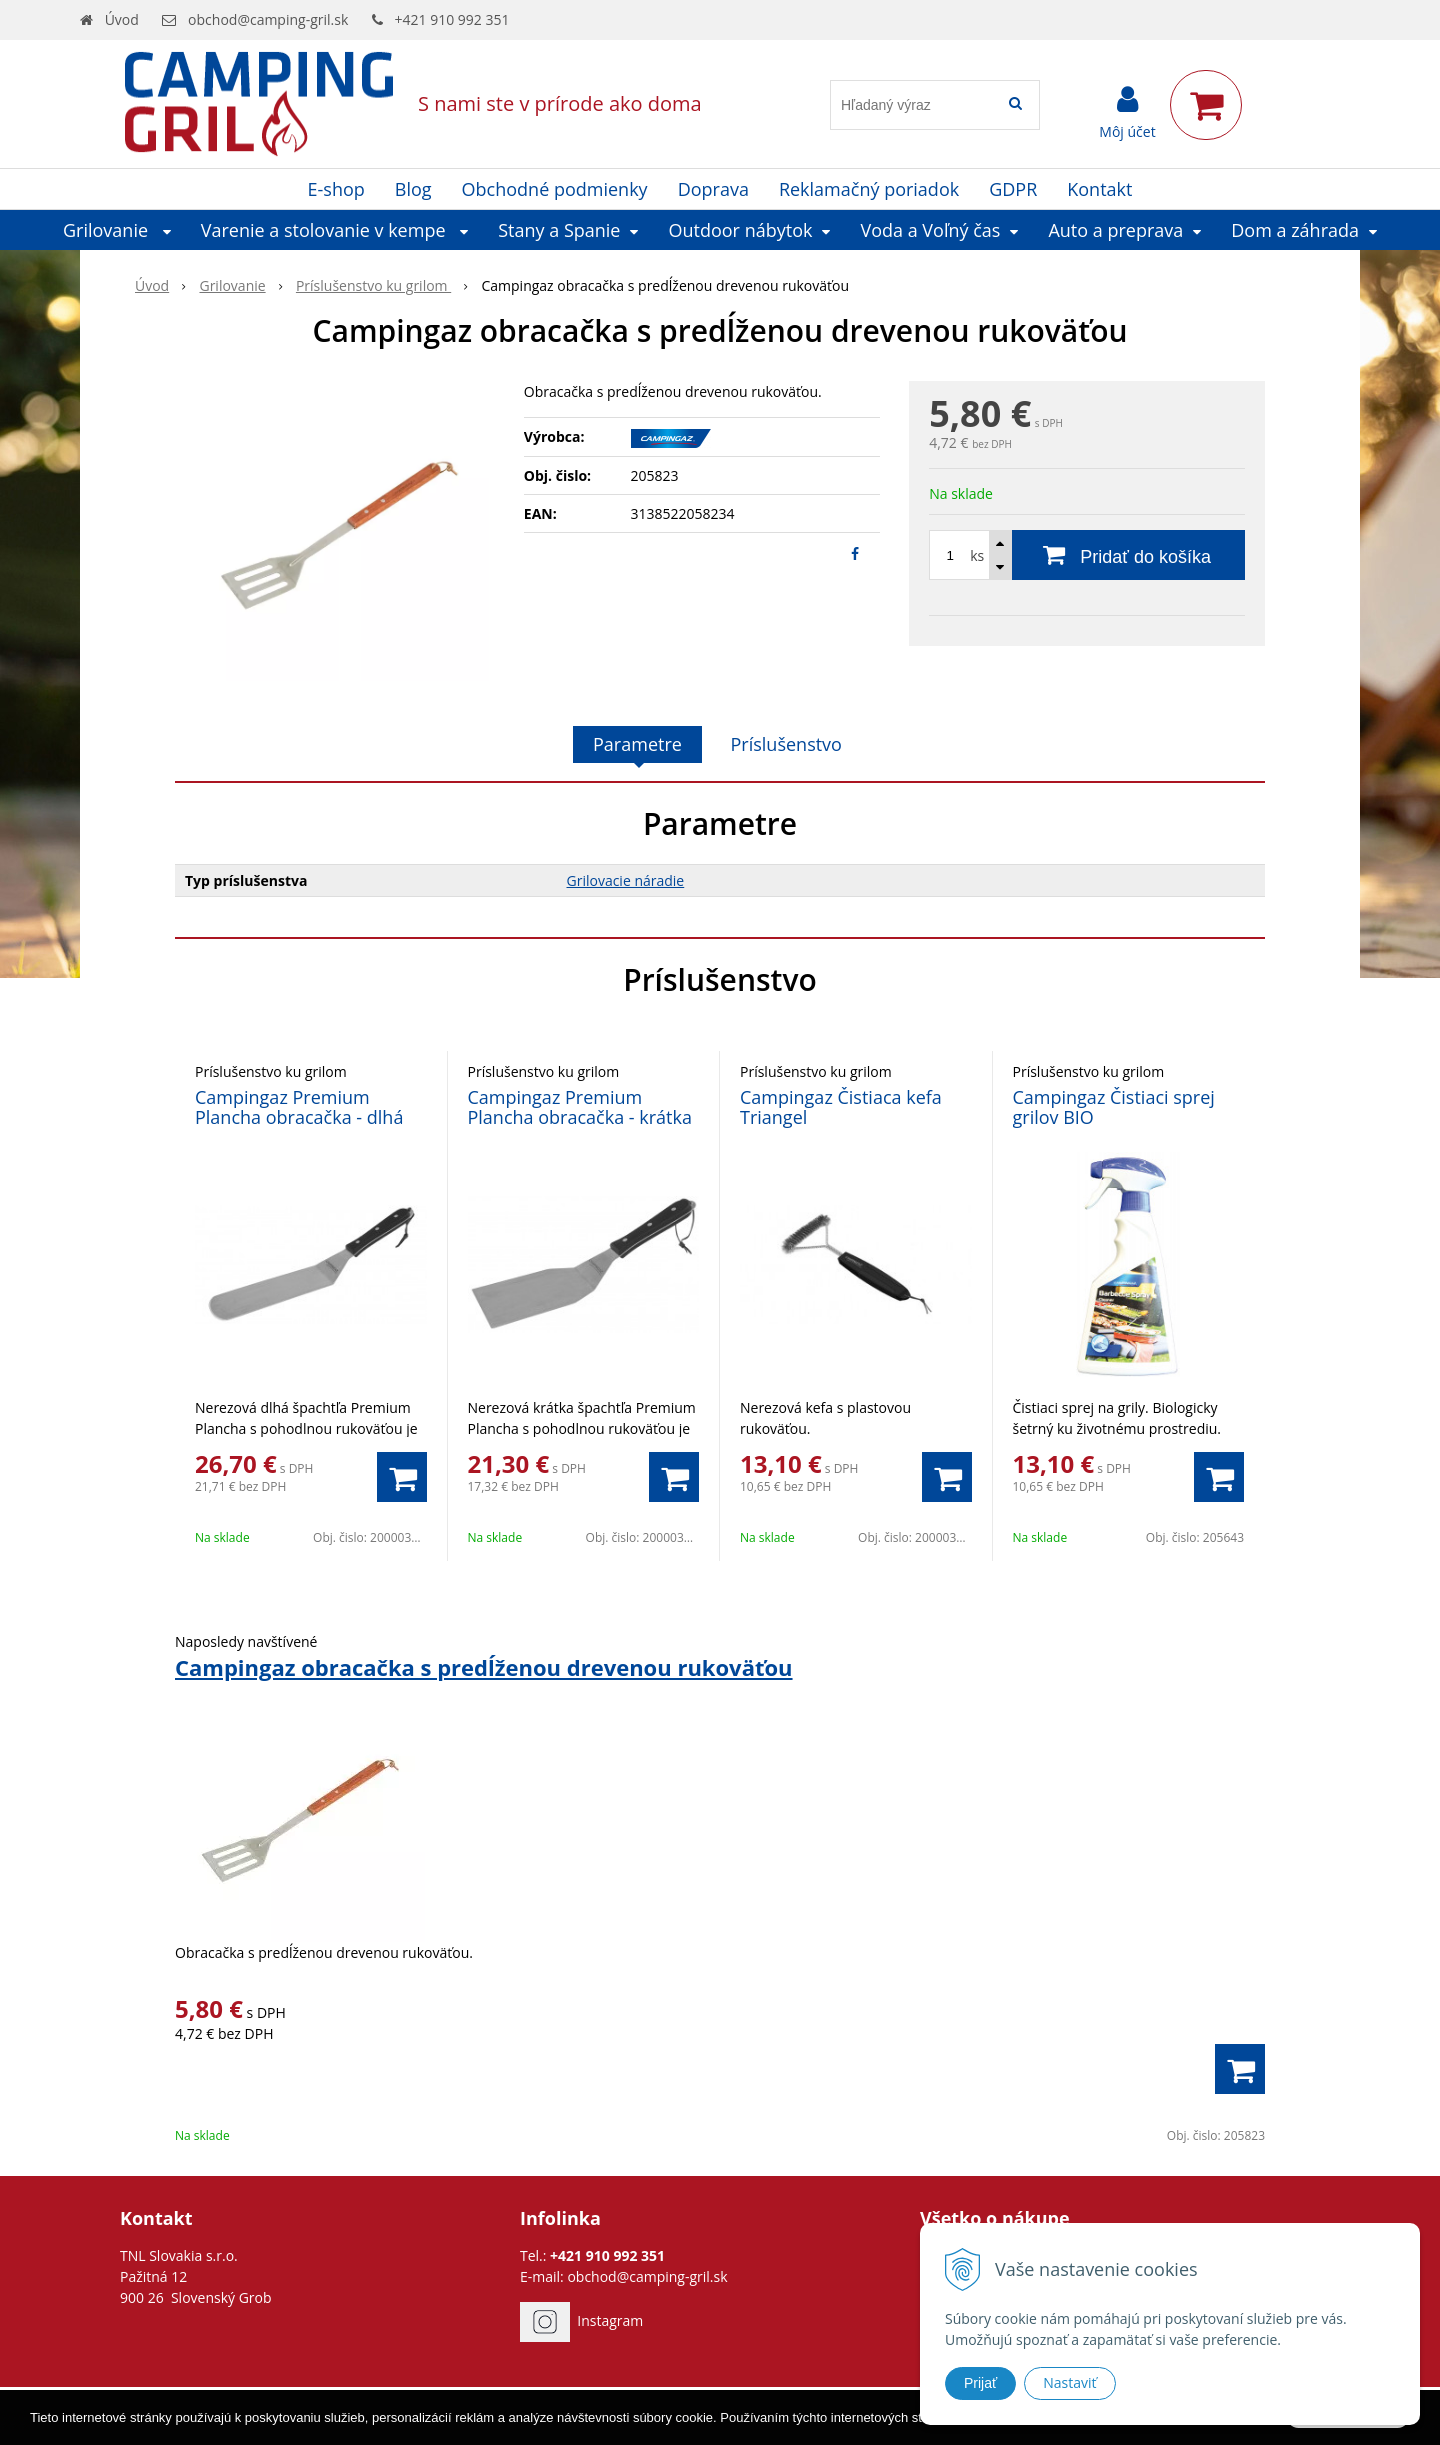 The height and width of the screenshot is (2445, 1440). Describe the element at coordinates (977, 555) in the screenshot. I see `ks` at that location.